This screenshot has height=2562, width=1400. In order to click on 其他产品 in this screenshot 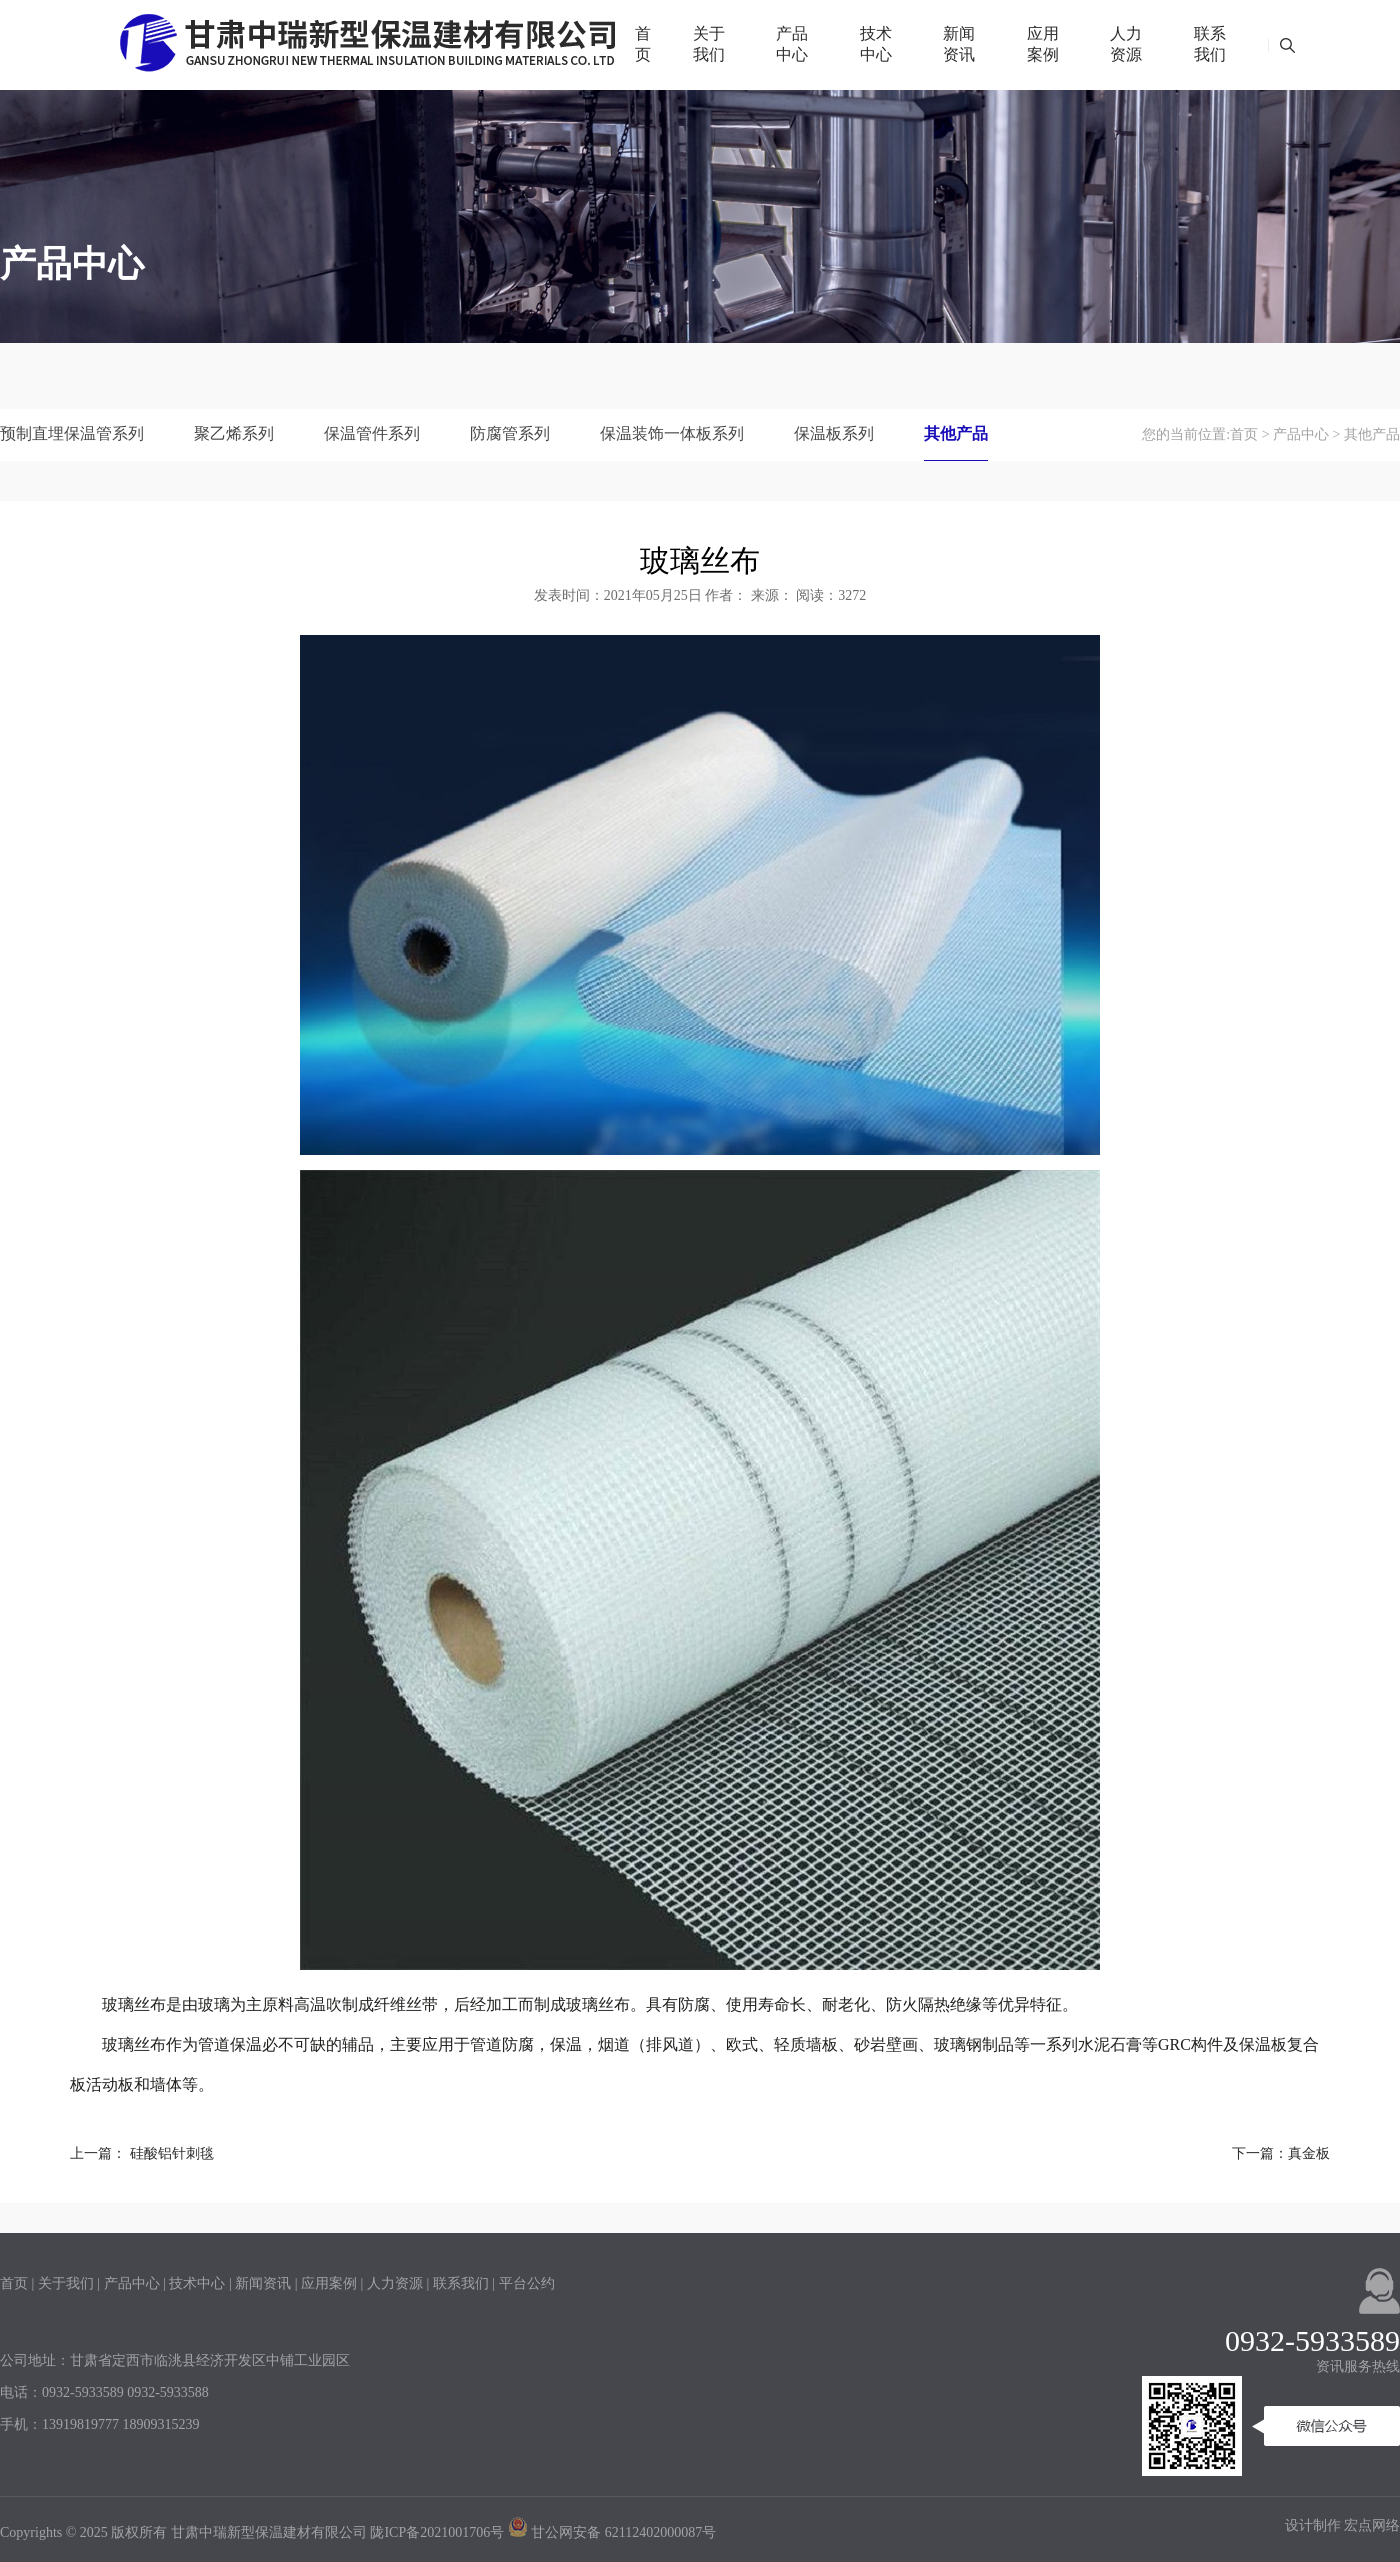, I will do `click(956, 433)`.